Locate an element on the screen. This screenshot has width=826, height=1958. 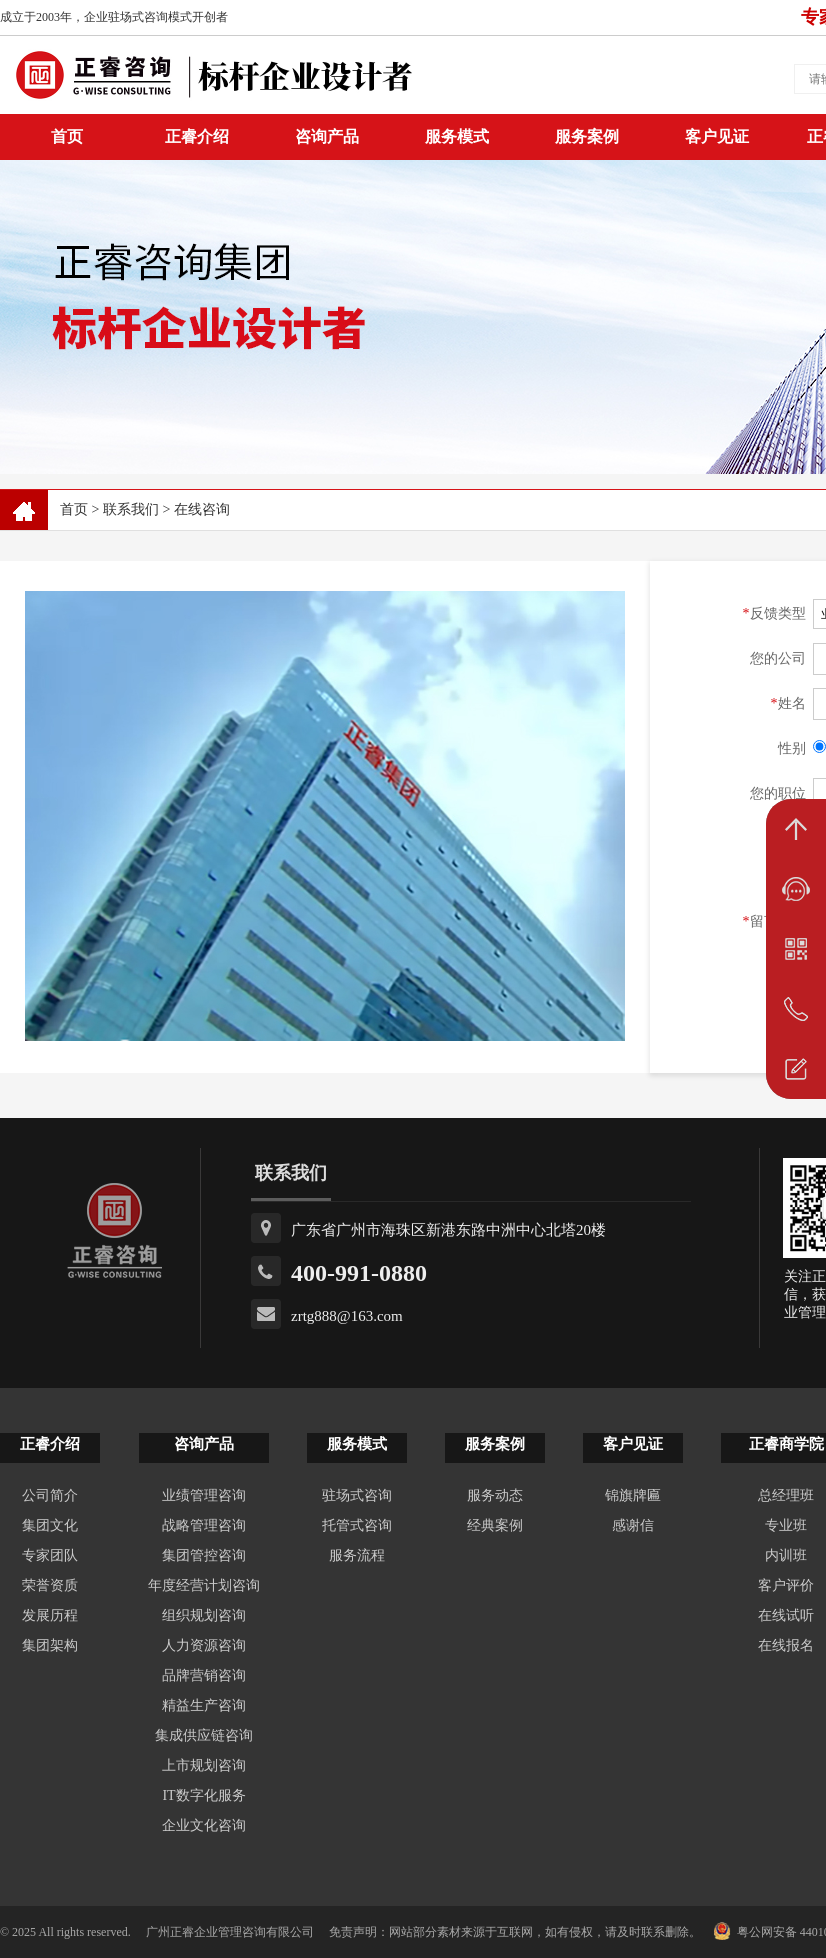
年度经营计划咨询 is located at coordinates (204, 1585).